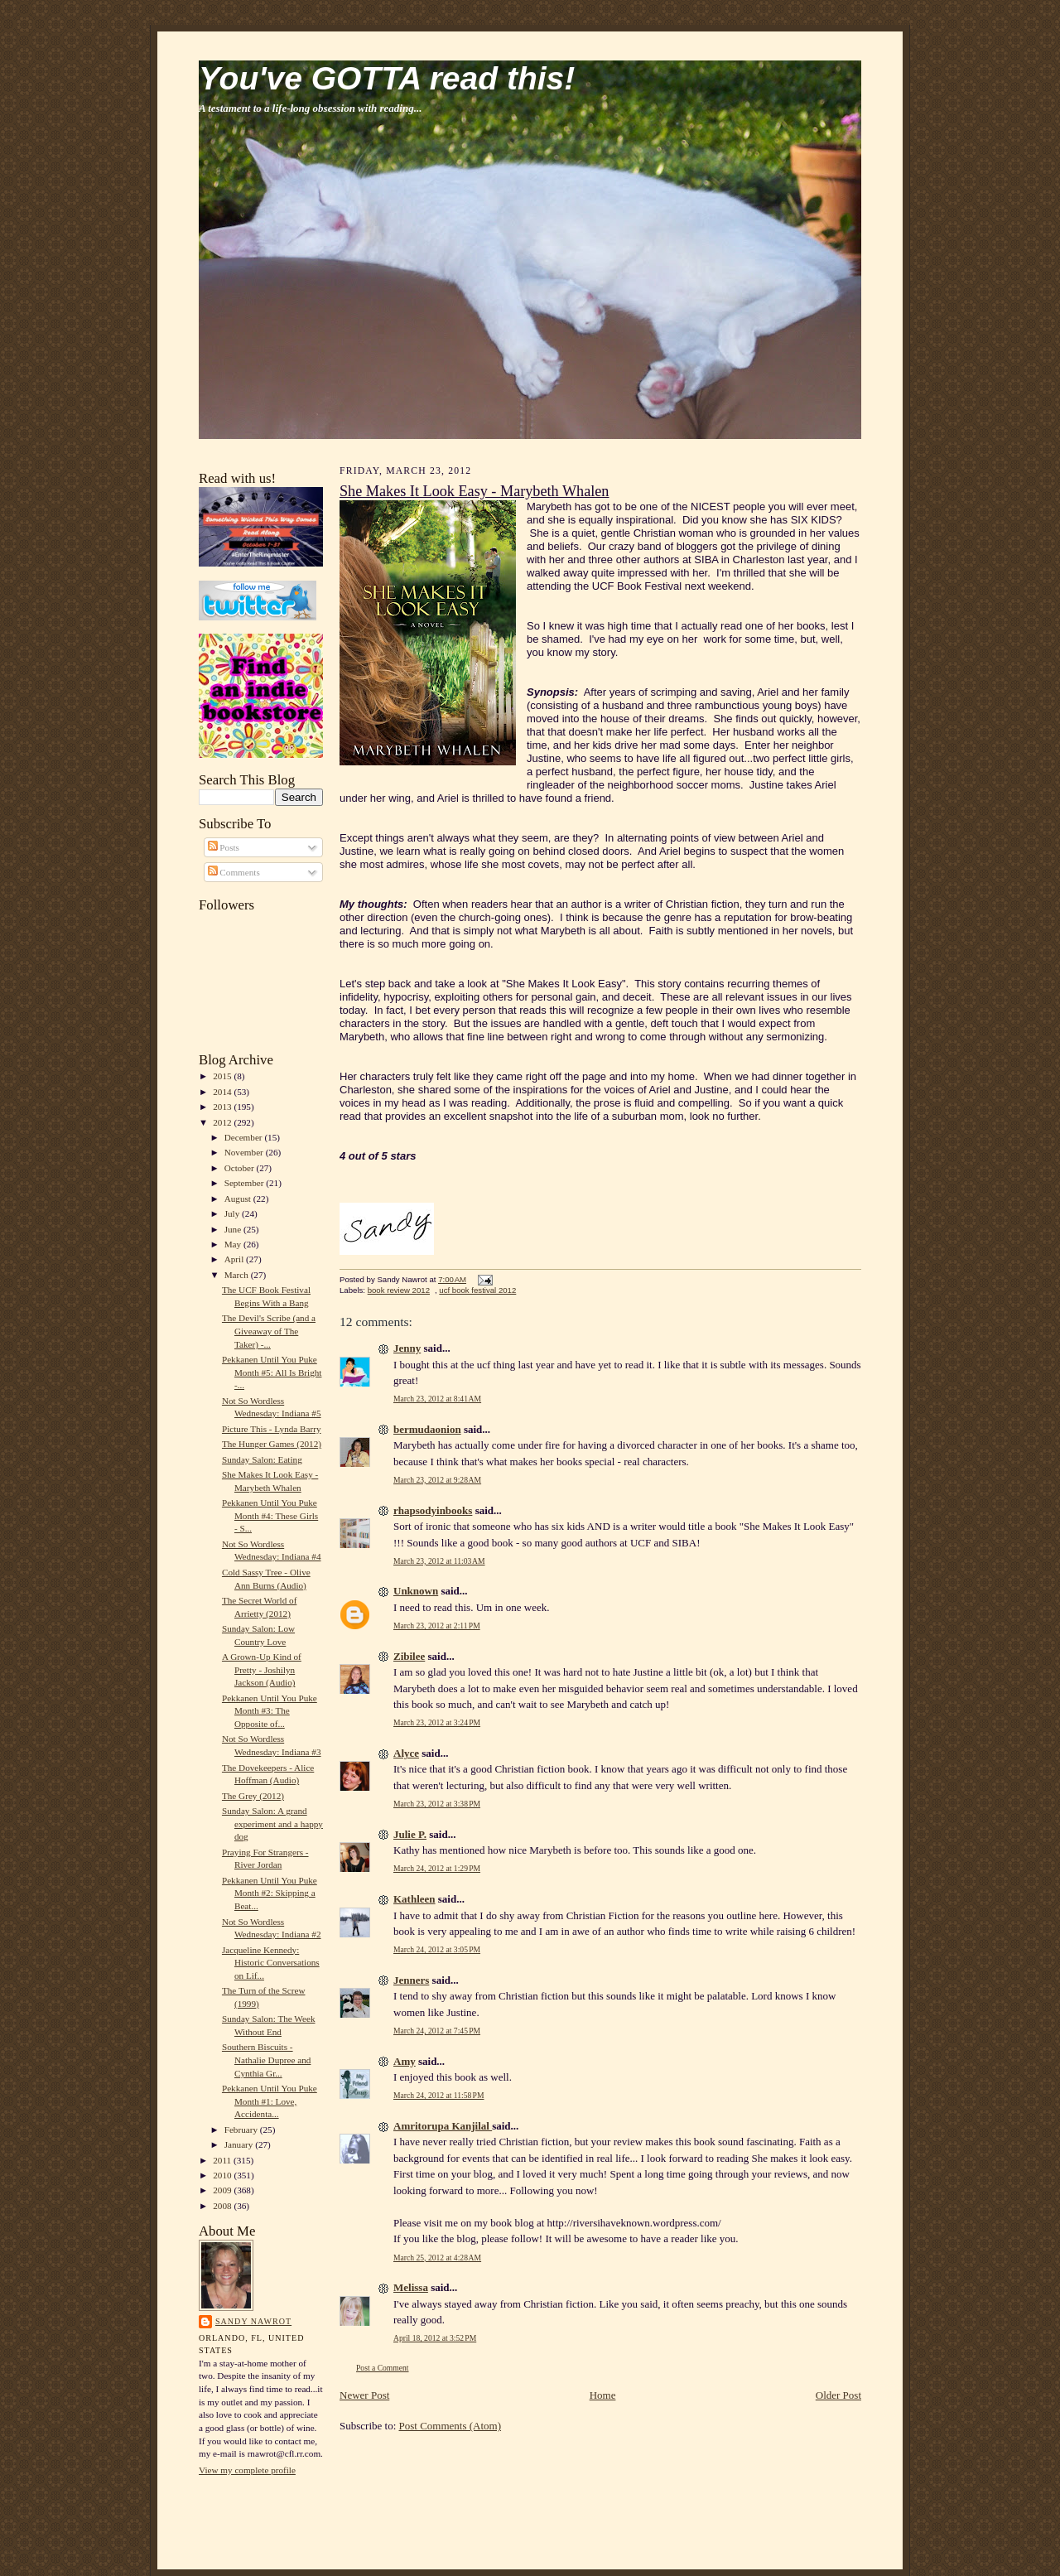 The height and width of the screenshot is (2576, 1060). Describe the element at coordinates (223, 2190) in the screenshot. I see `2009` at that location.